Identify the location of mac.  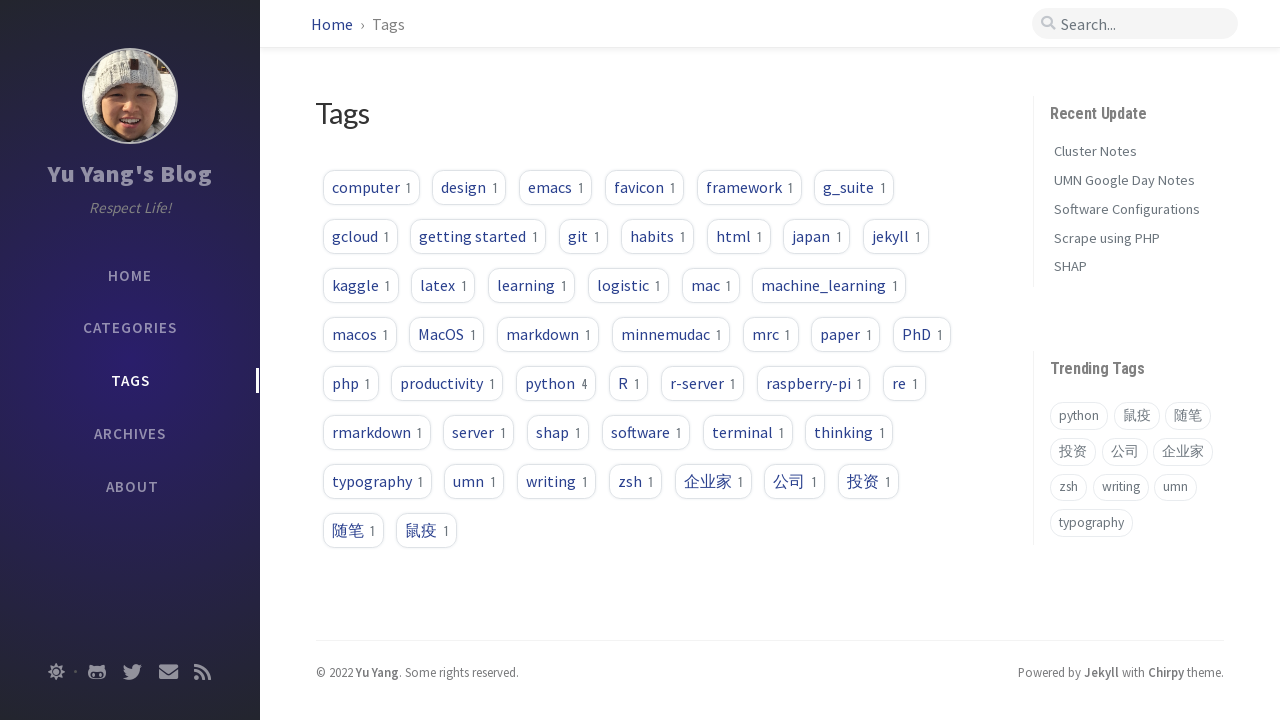
(711, 285).